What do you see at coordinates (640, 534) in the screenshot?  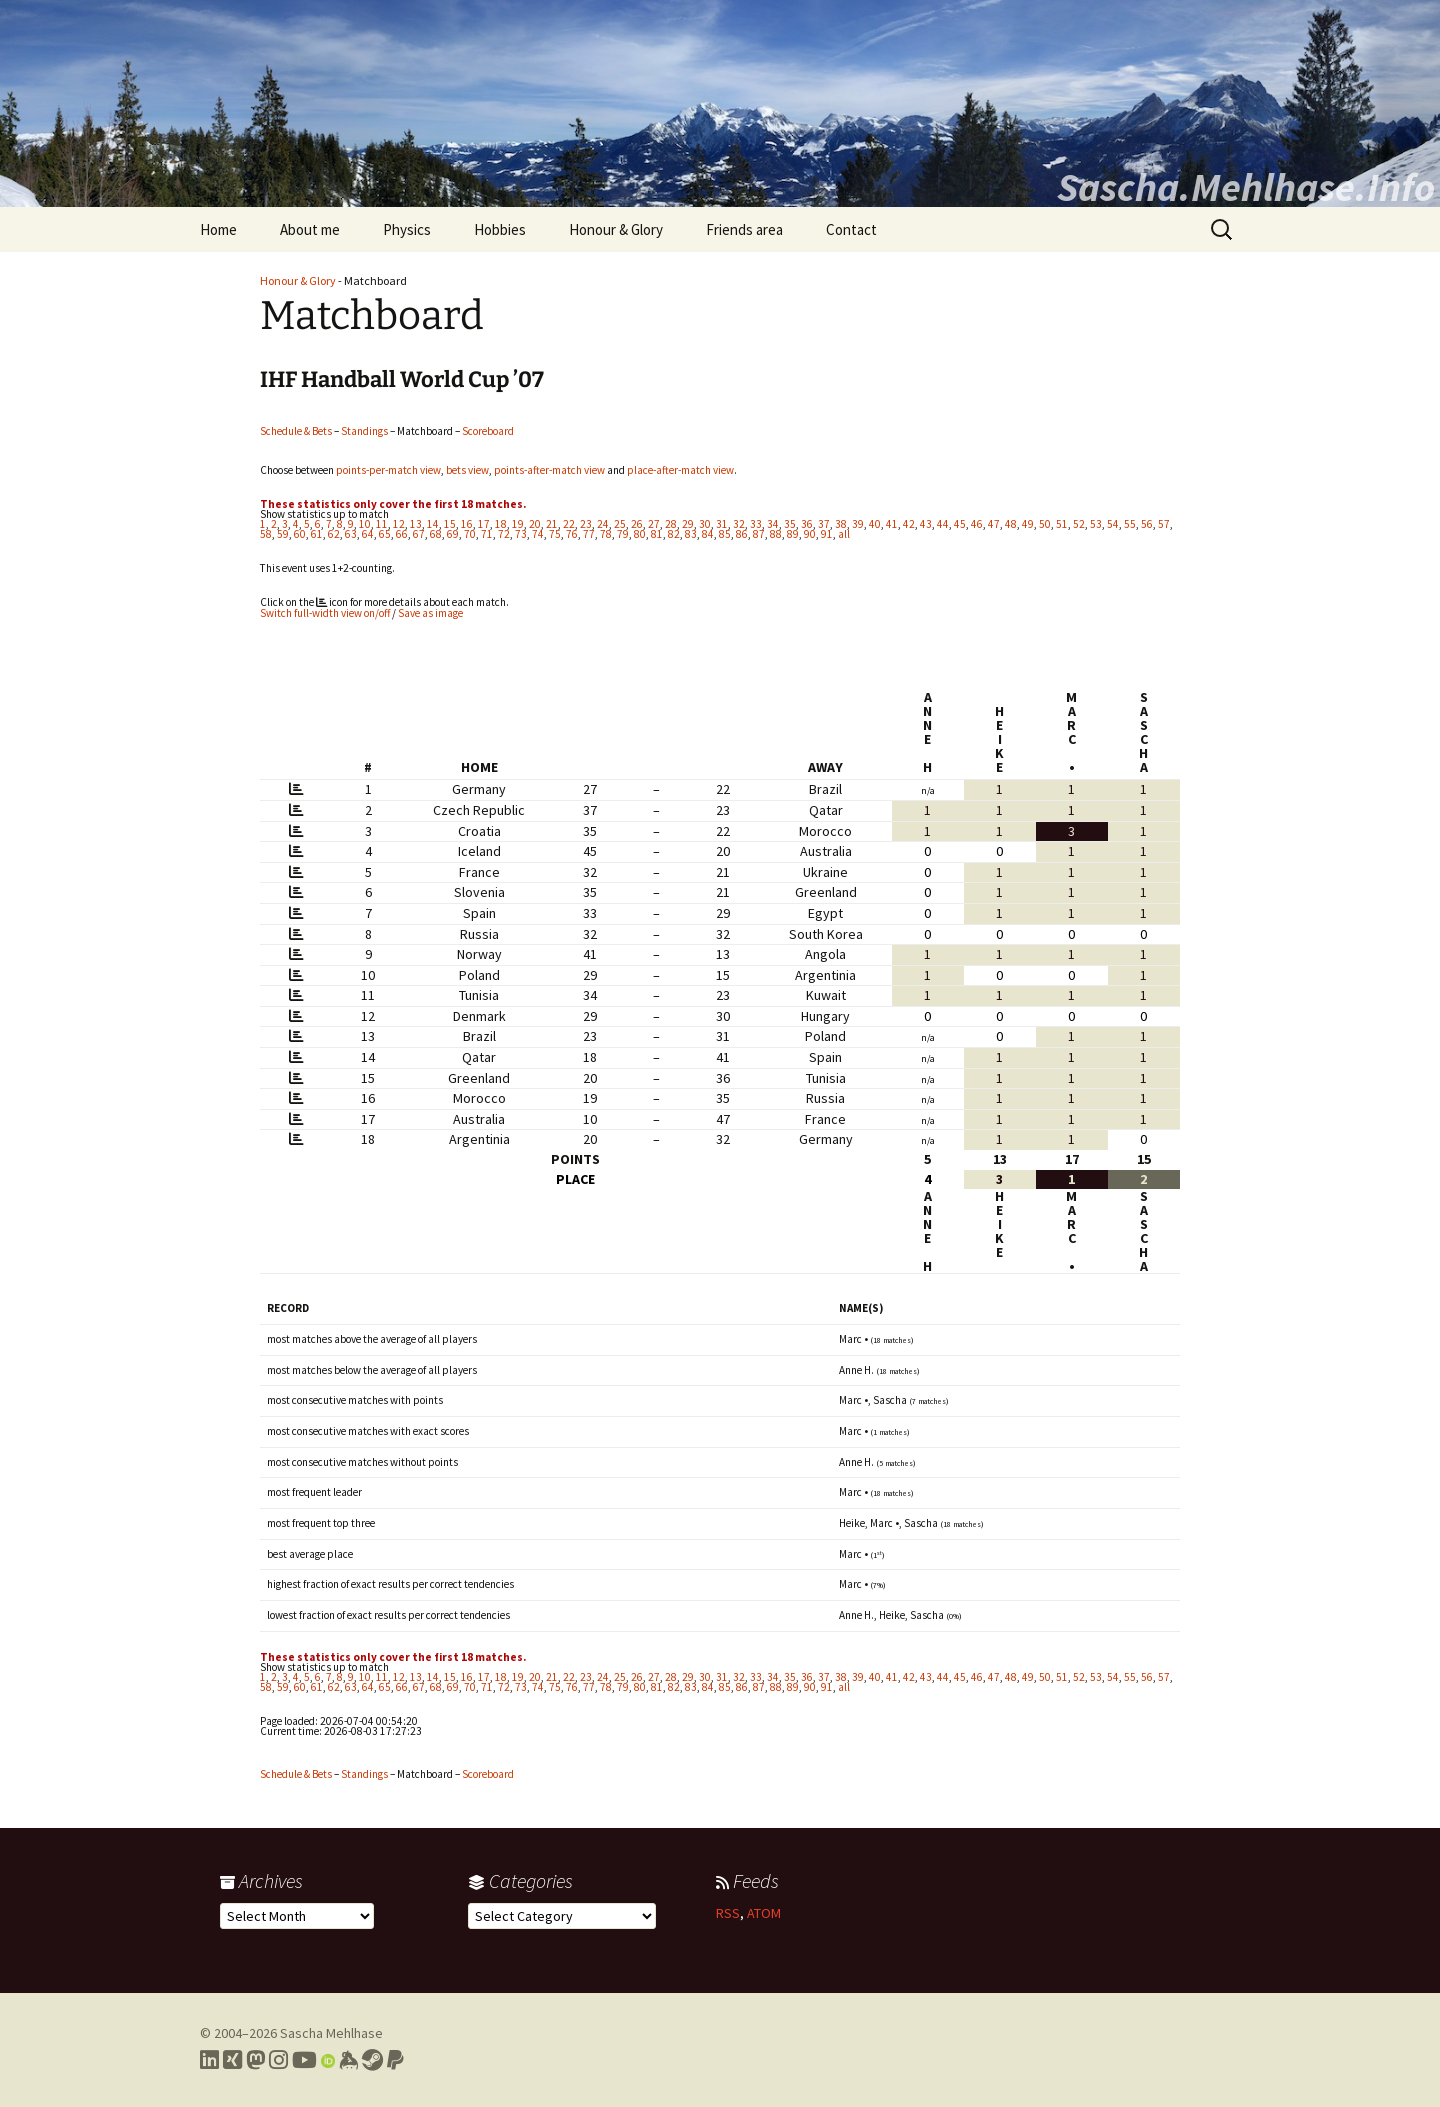 I see `80` at bounding box center [640, 534].